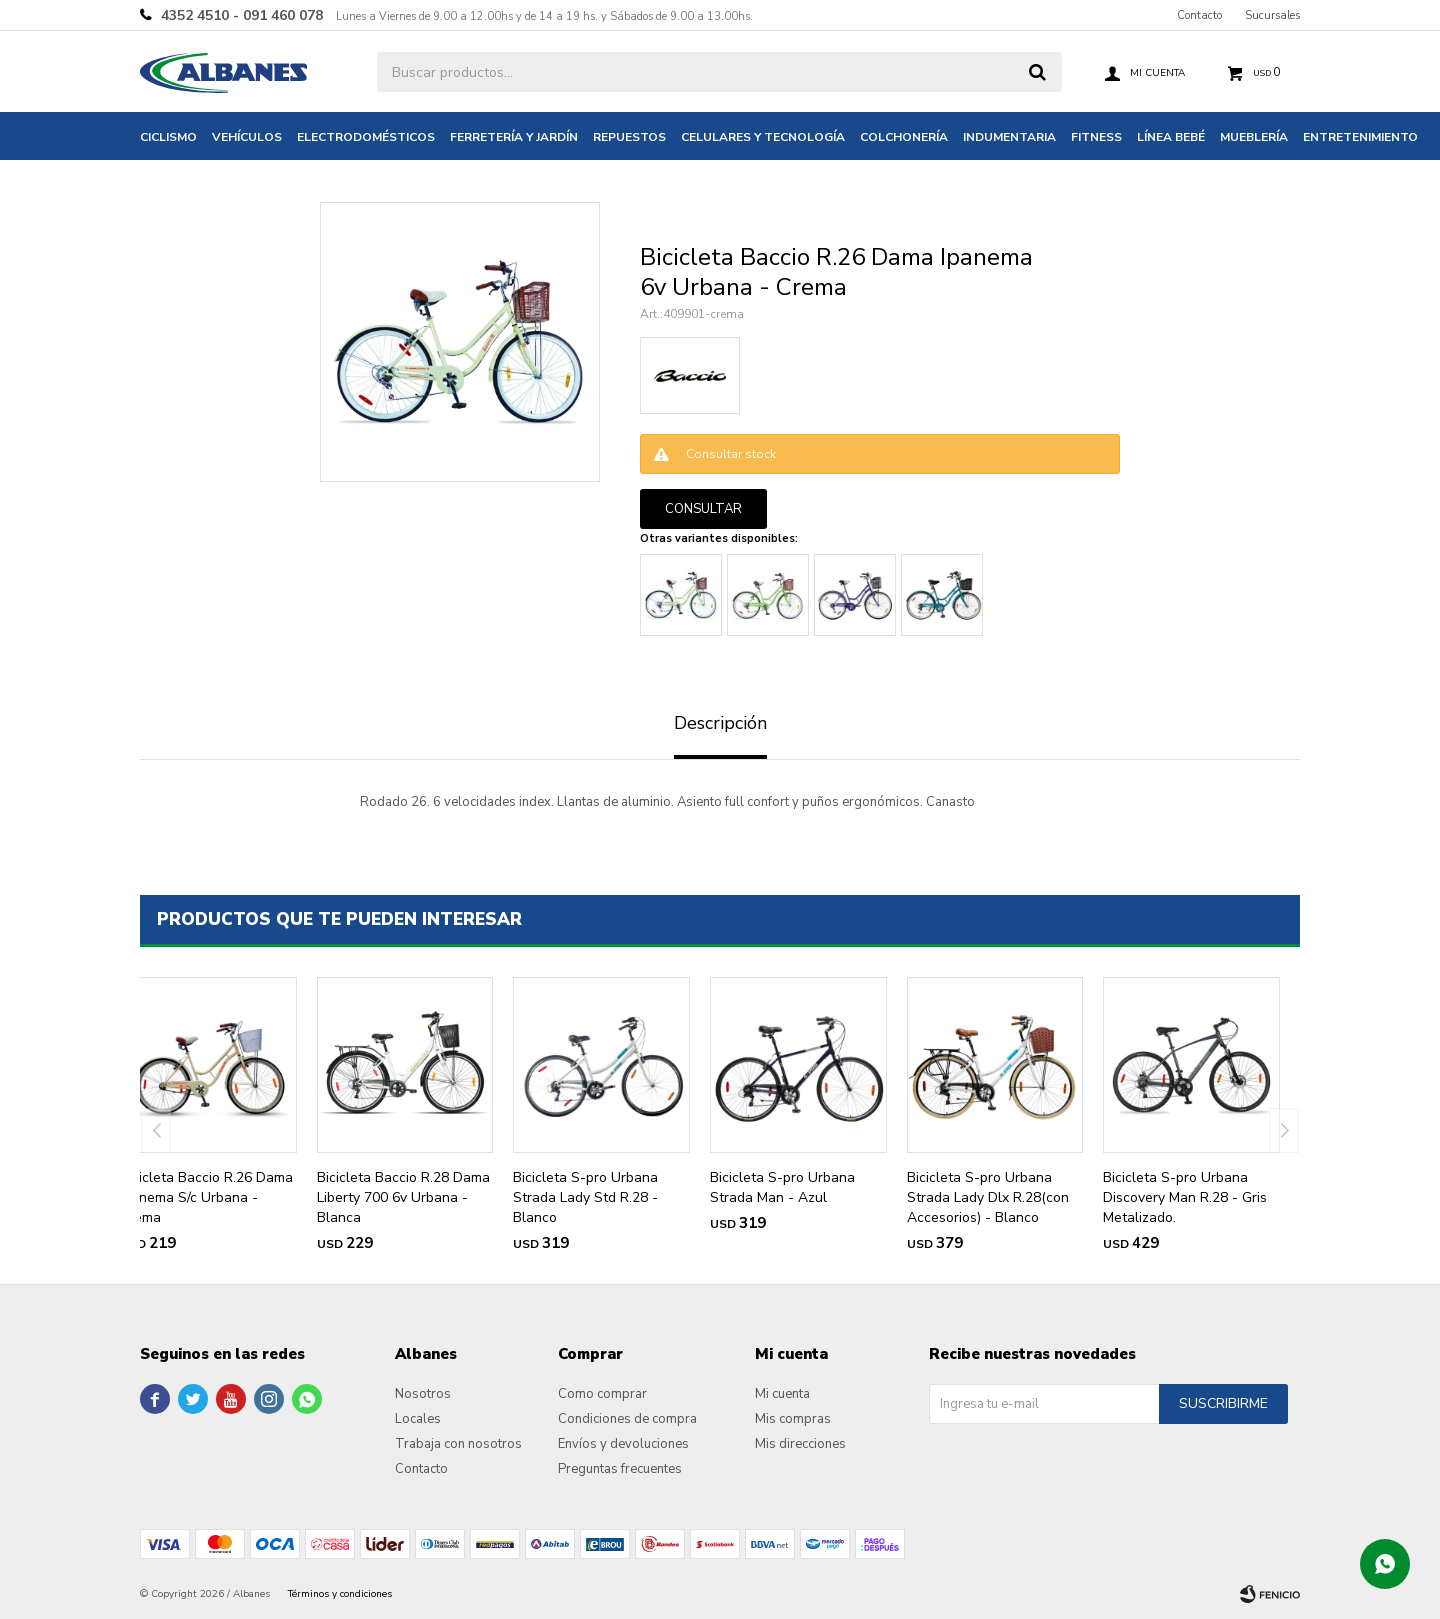 The width and height of the screenshot is (1440, 1619). What do you see at coordinates (629, 137) in the screenshot?
I see `Repuestos` at bounding box center [629, 137].